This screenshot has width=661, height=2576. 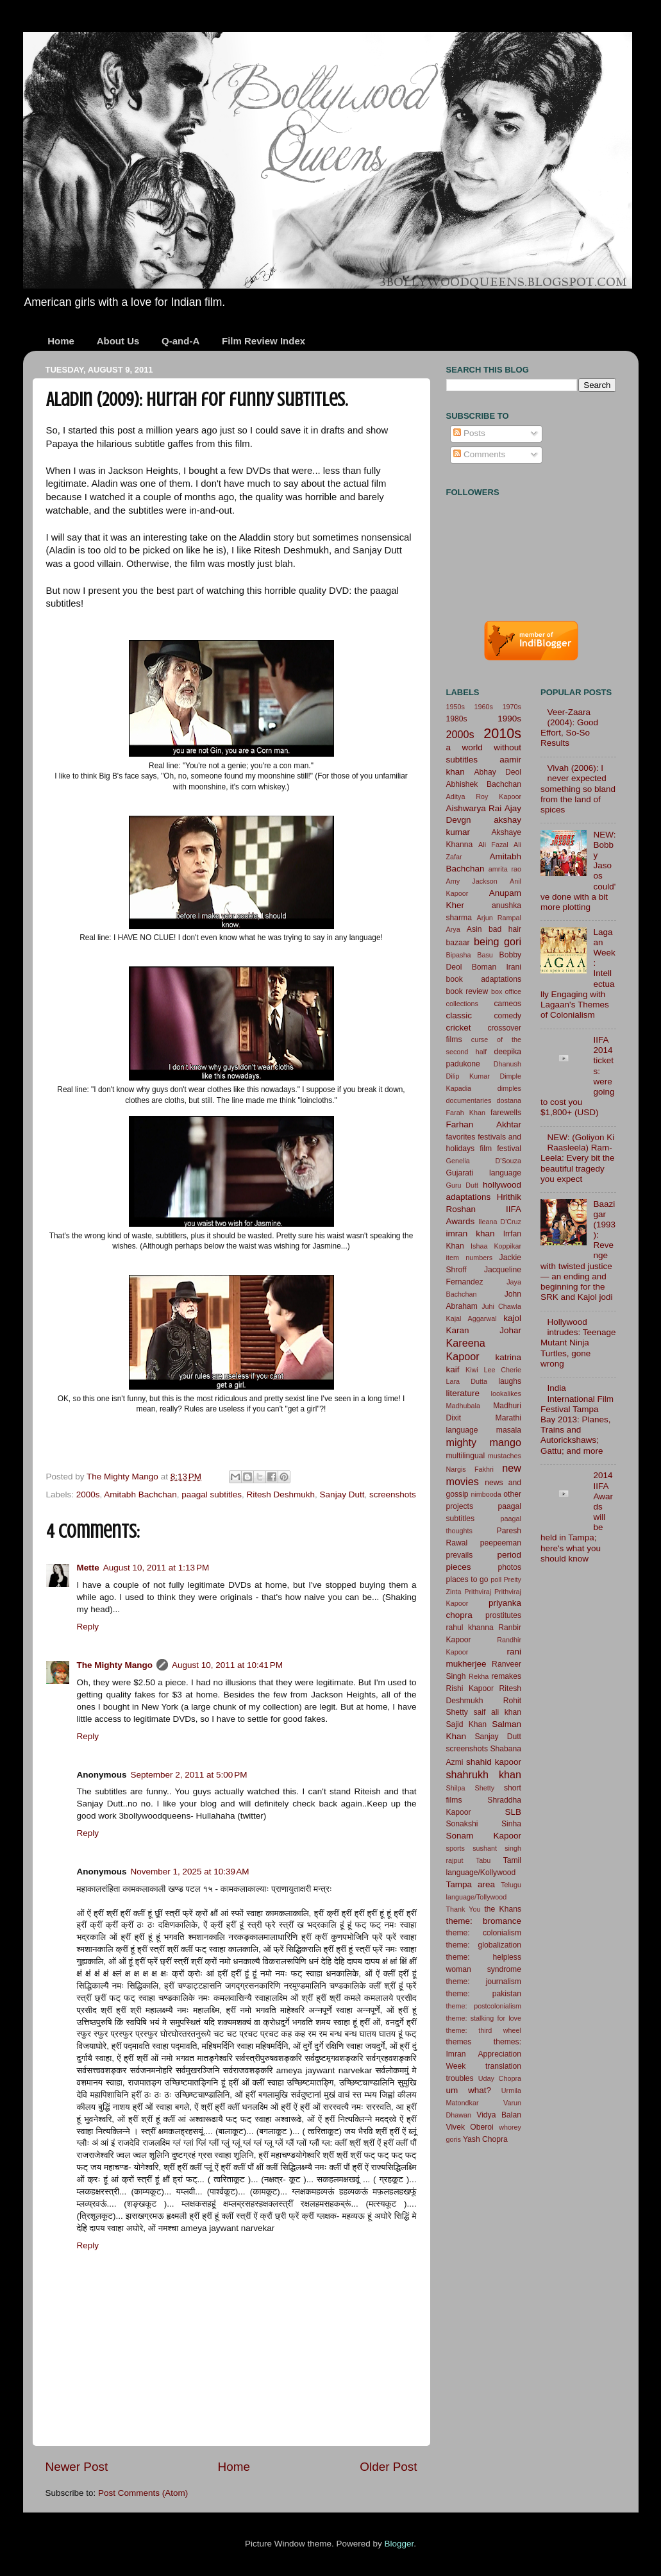 What do you see at coordinates (399, 2543) in the screenshot?
I see `Blogger` at bounding box center [399, 2543].